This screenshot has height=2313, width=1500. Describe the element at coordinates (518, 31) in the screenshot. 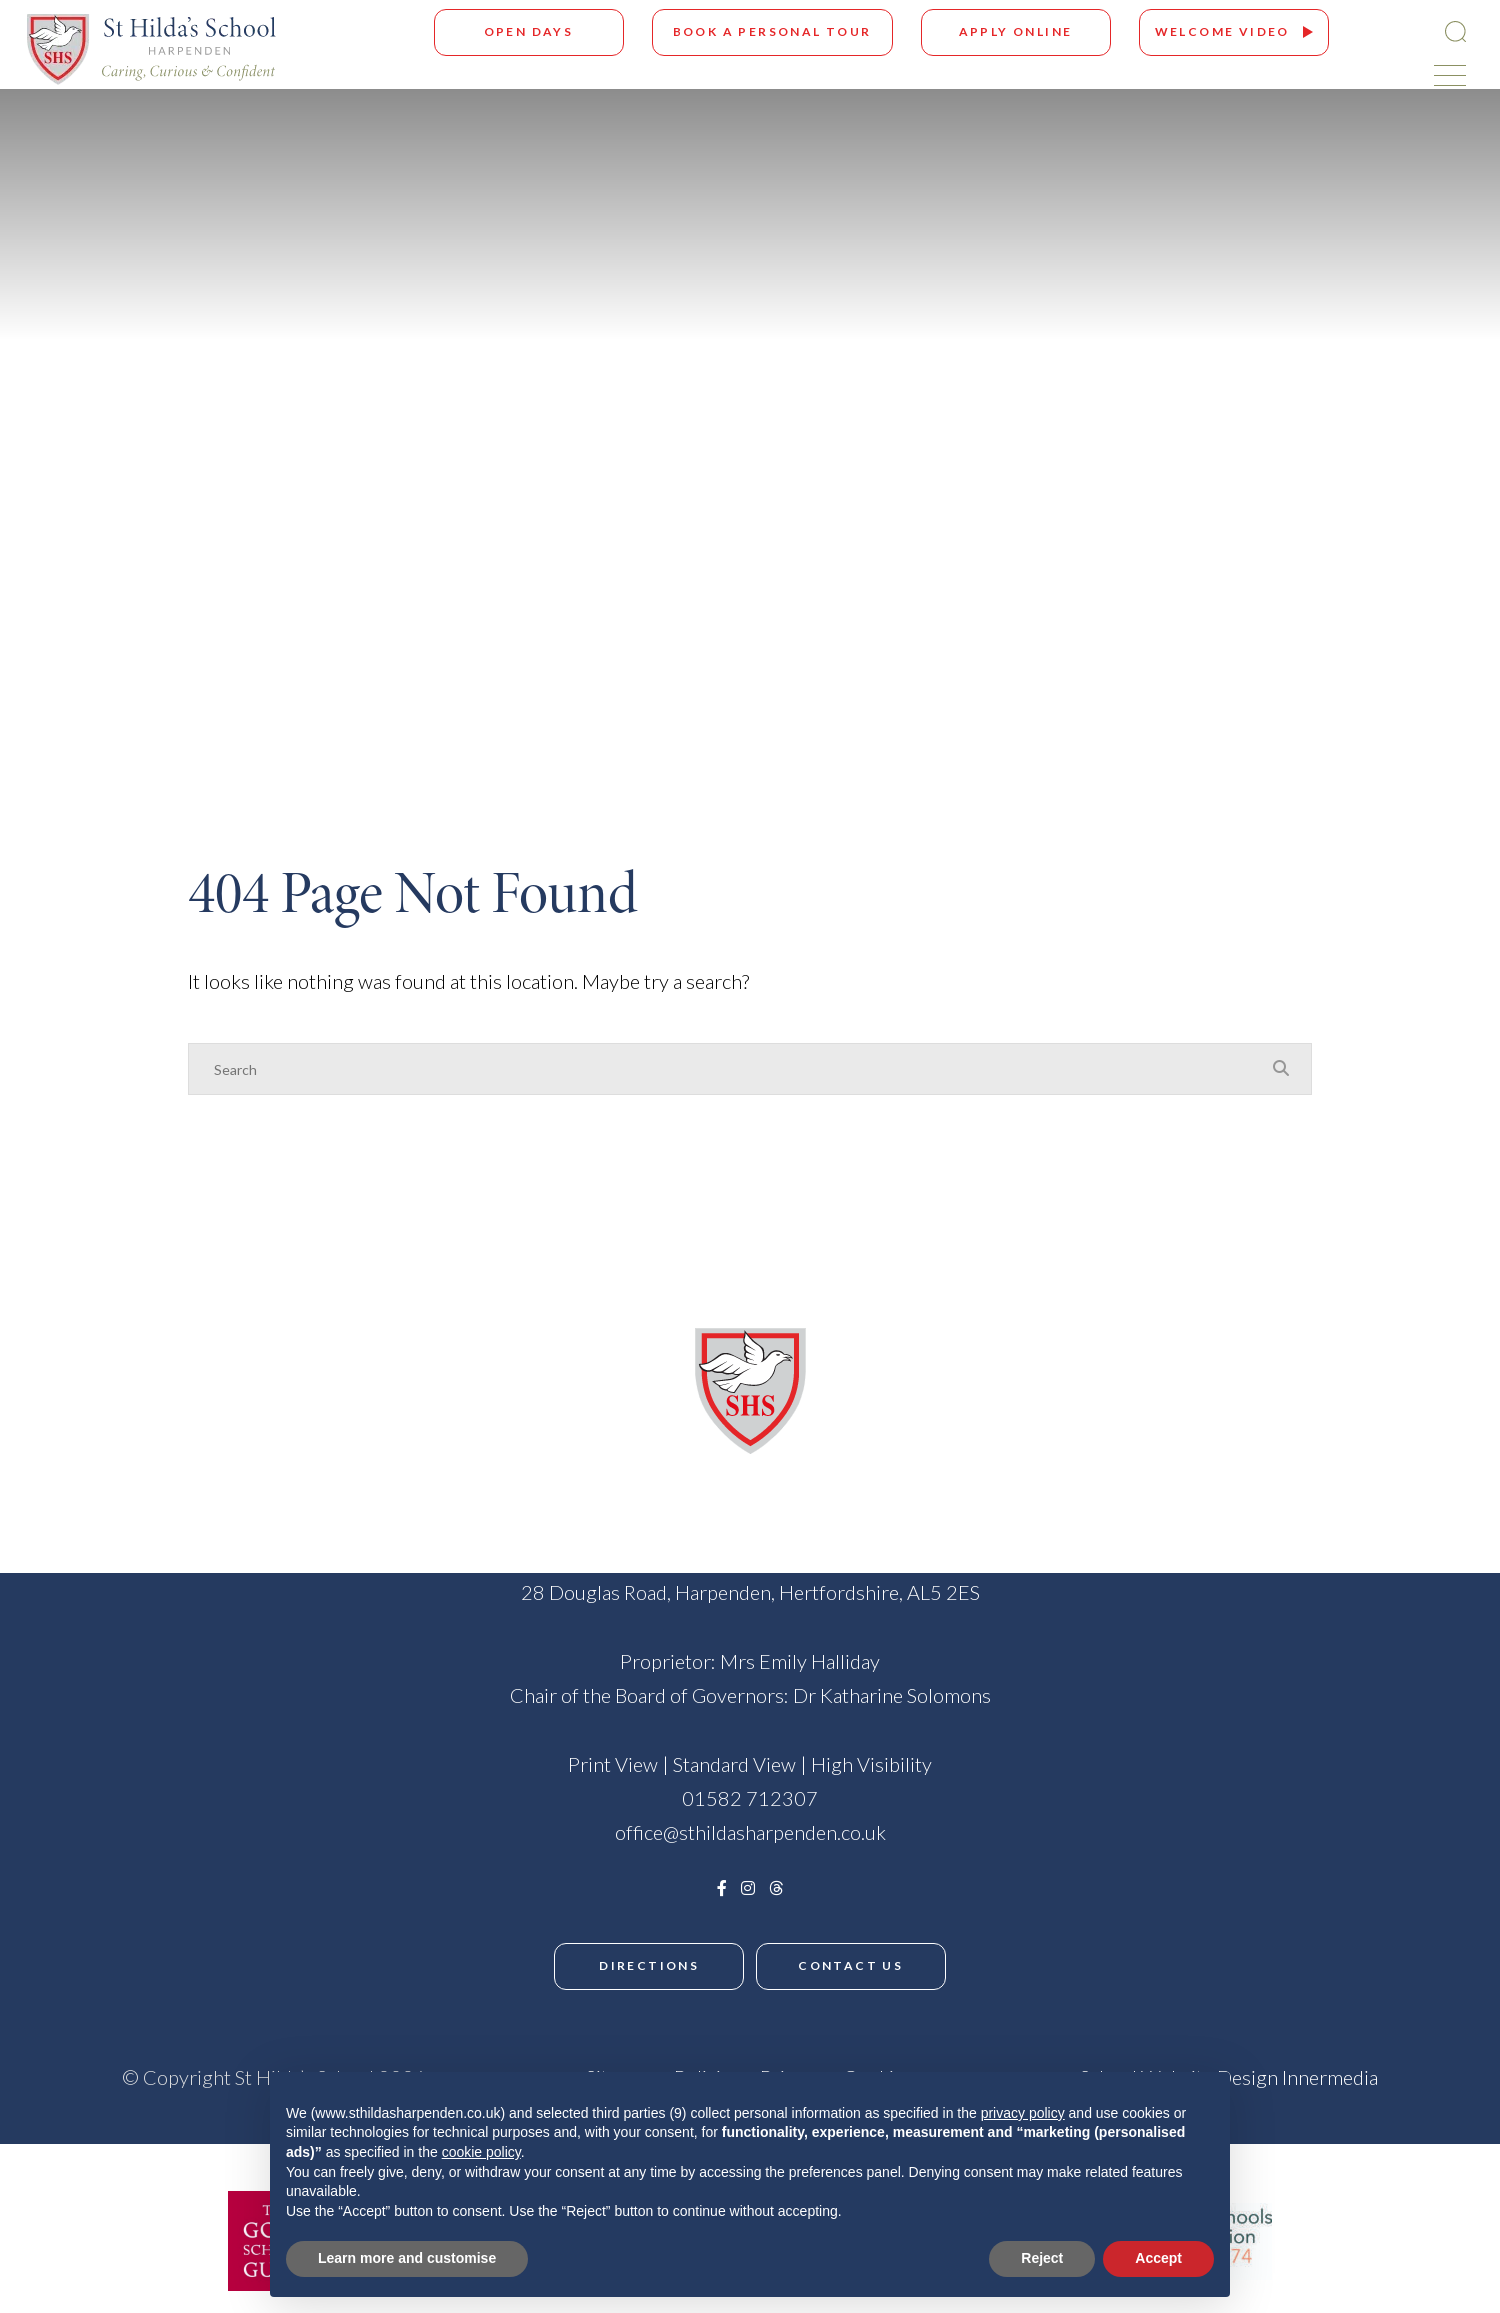

I see `Open Days` at that location.